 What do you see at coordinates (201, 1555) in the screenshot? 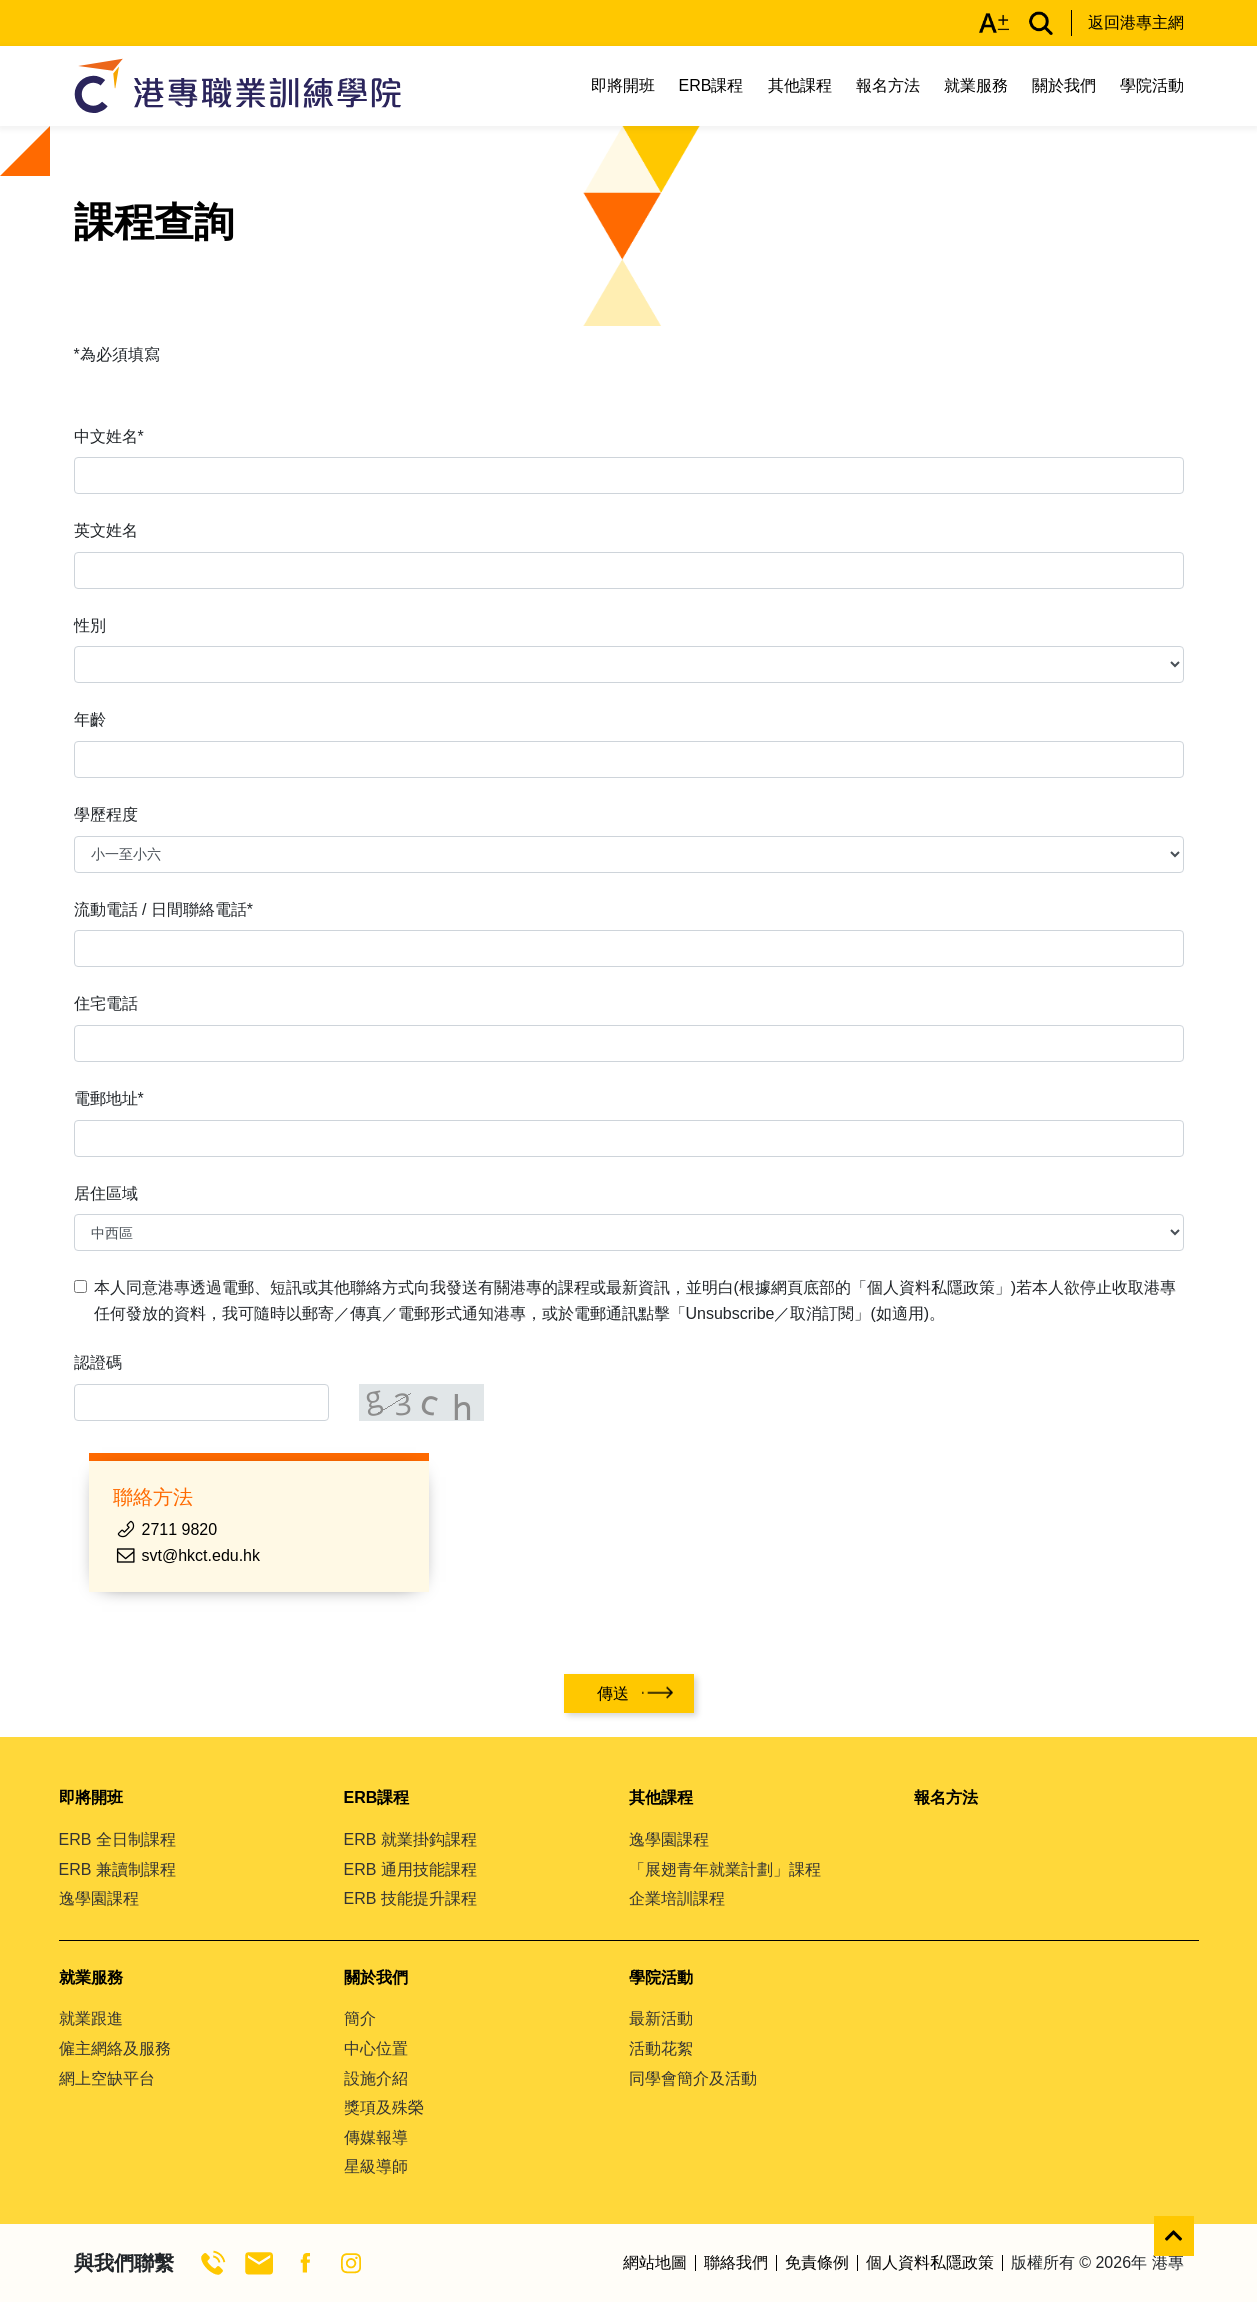
I see `svt@hkct.edu.hk` at bounding box center [201, 1555].